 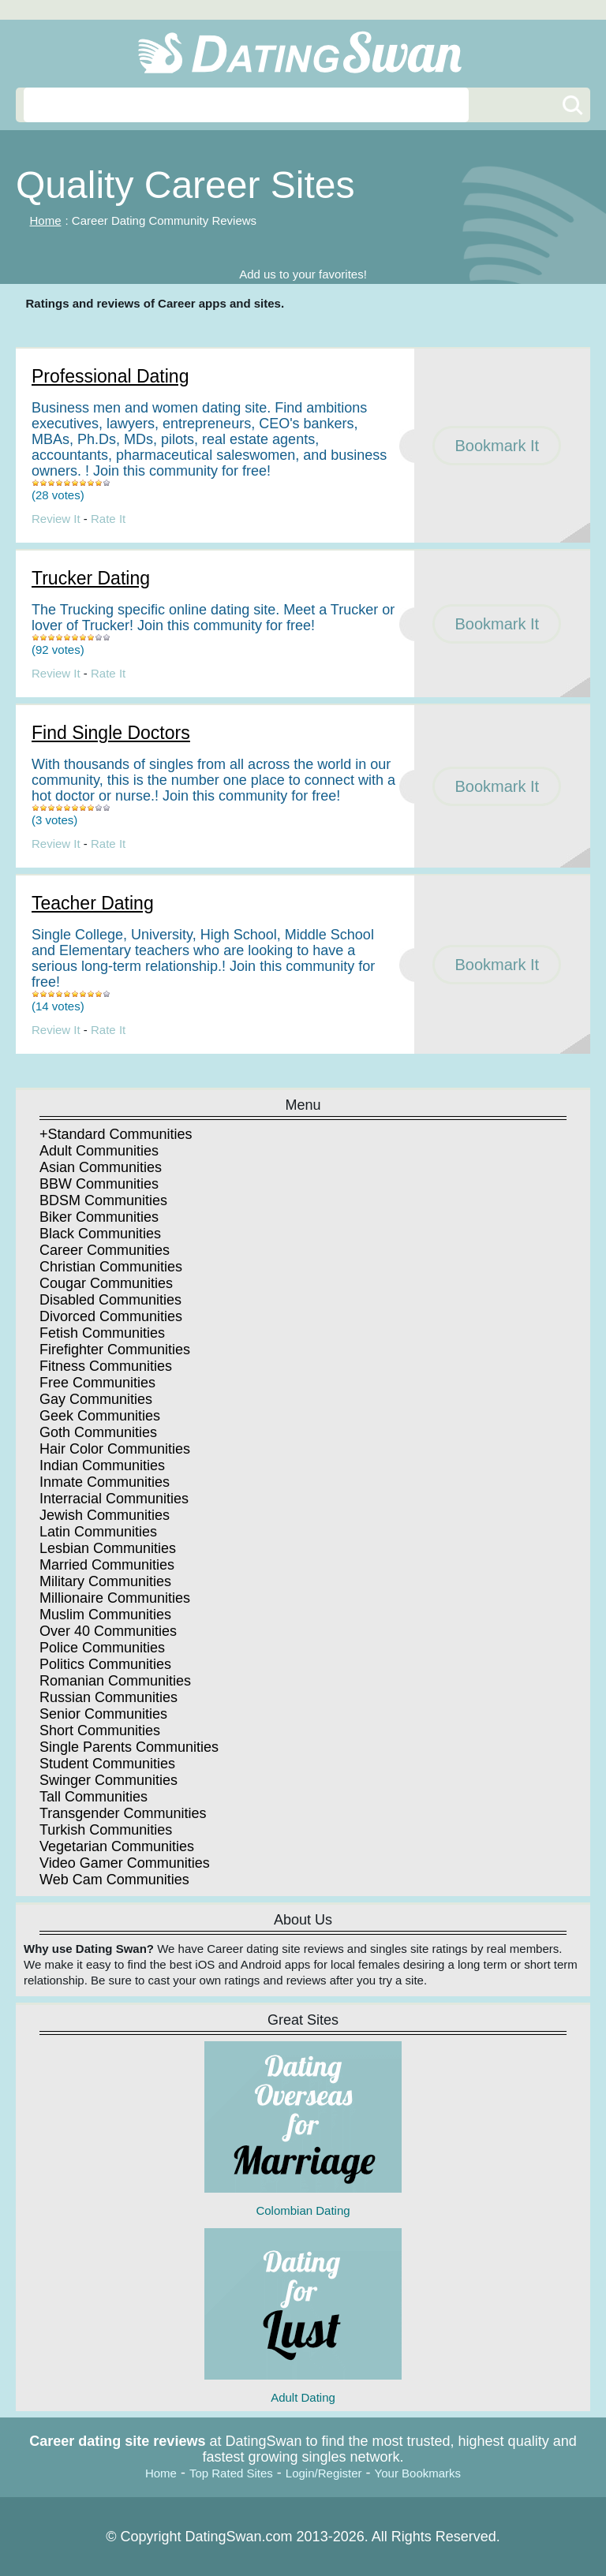 I want to click on Divorced Communities, so click(x=110, y=1316).